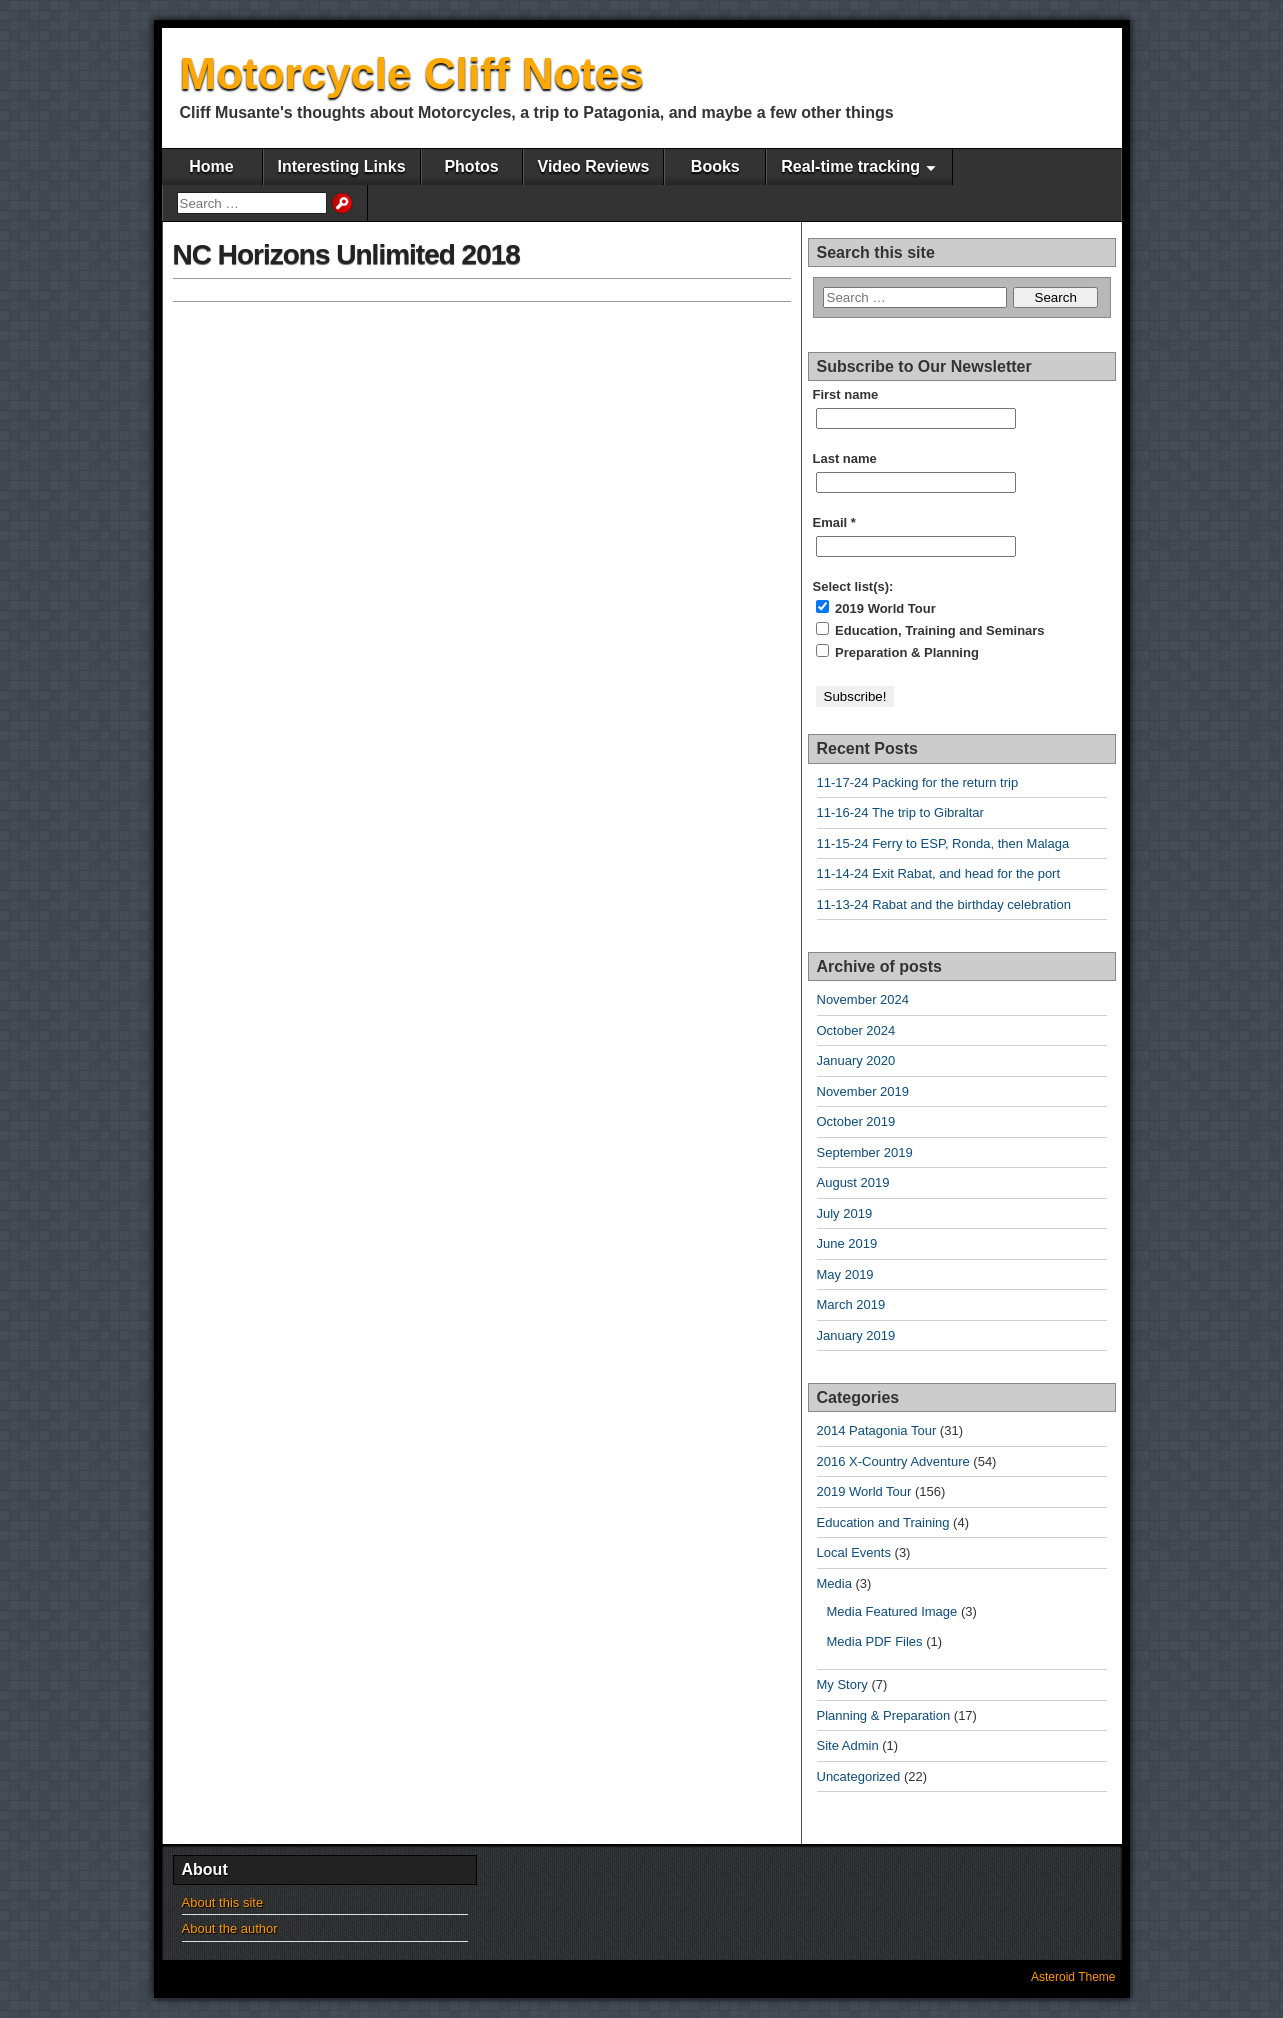 The image size is (1283, 2018). I want to click on November 2019, so click(863, 1091).